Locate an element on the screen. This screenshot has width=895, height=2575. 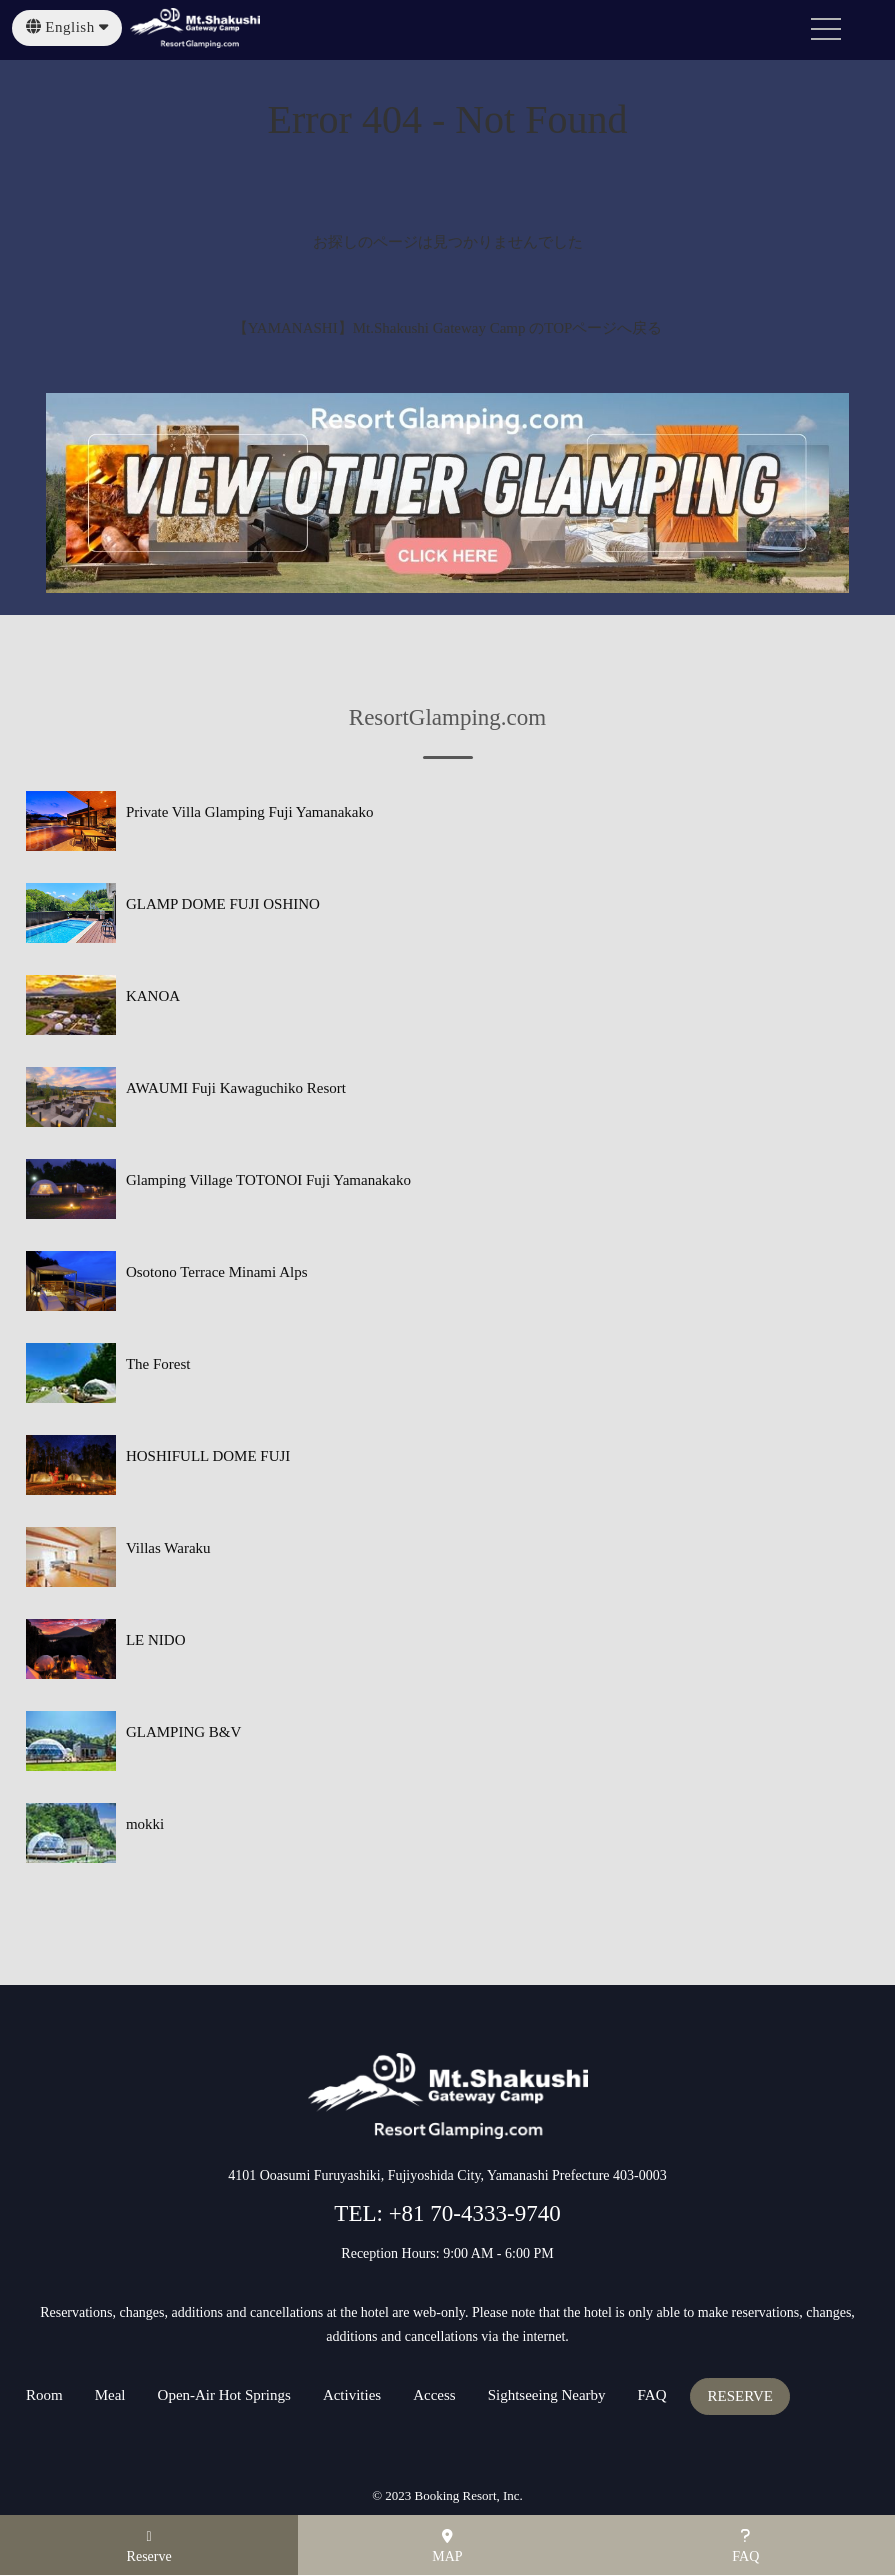
FAQ is located at coordinates (652, 2395).